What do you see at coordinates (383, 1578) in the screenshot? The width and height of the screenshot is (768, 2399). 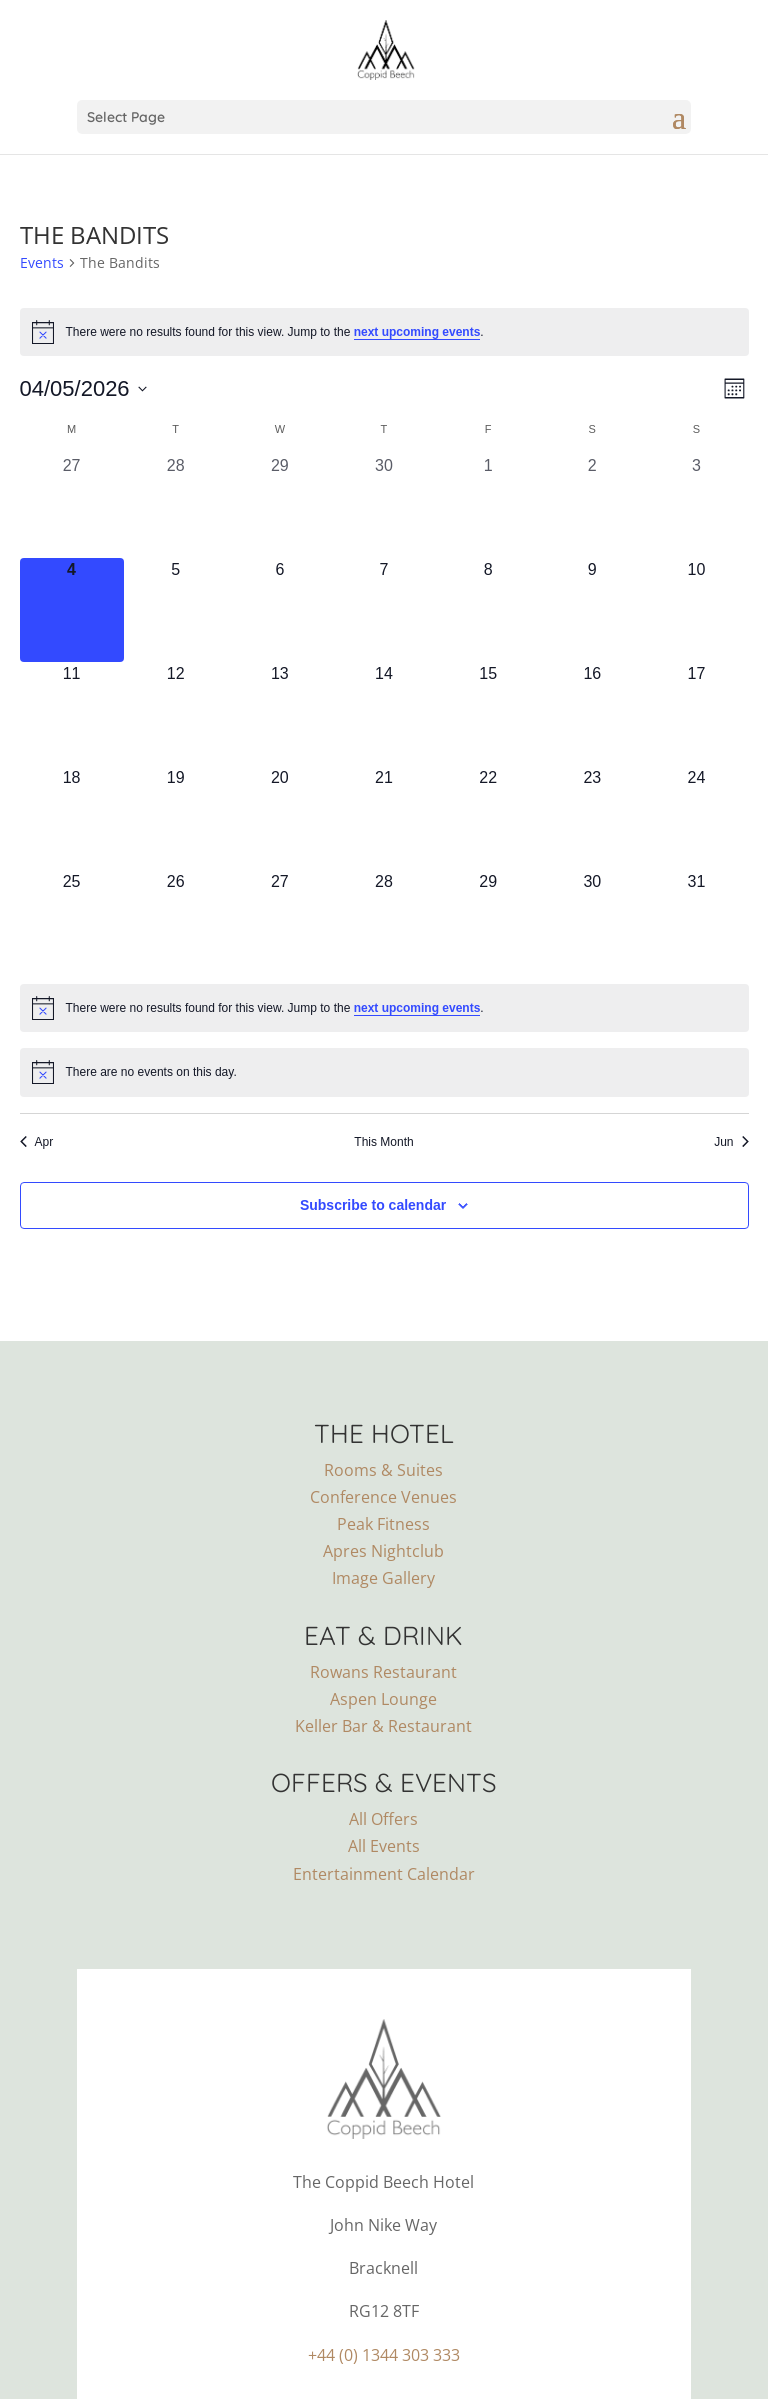 I see `Image Gallery` at bounding box center [383, 1578].